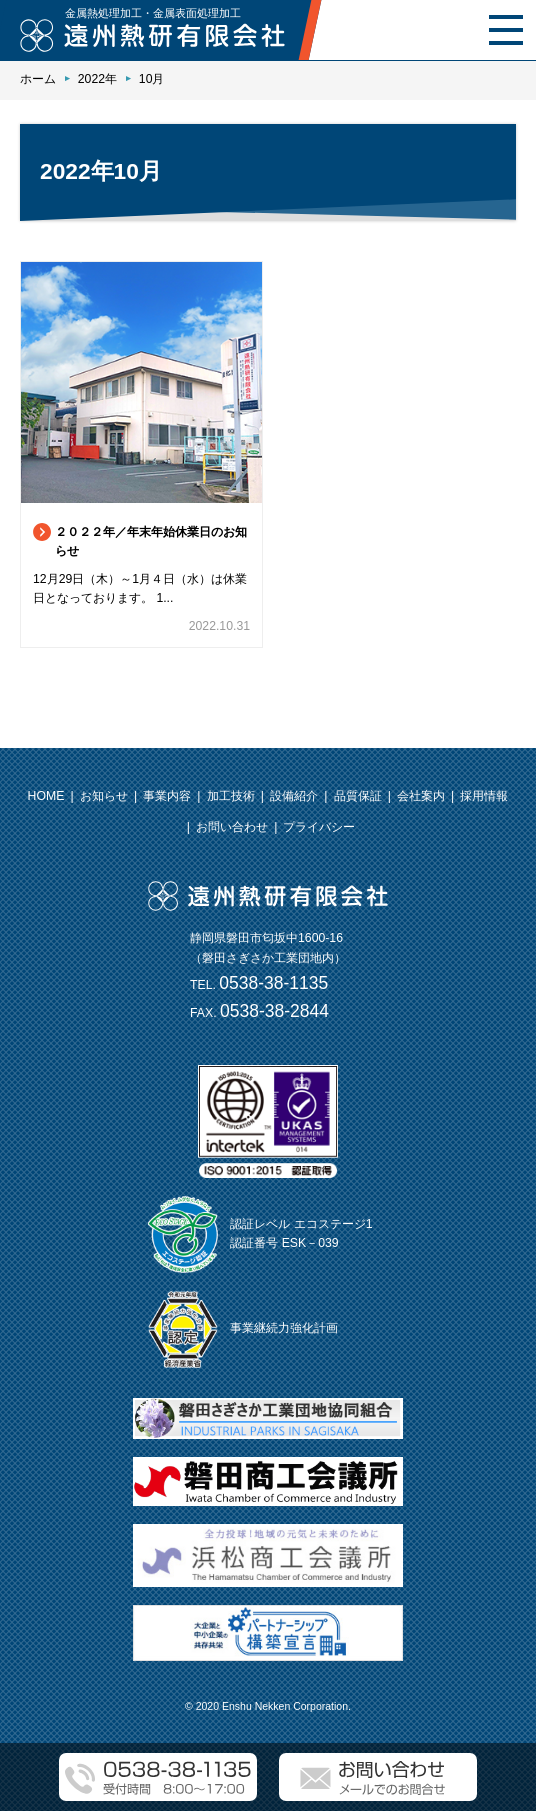  What do you see at coordinates (231, 796) in the screenshot?
I see `加工技術` at bounding box center [231, 796].